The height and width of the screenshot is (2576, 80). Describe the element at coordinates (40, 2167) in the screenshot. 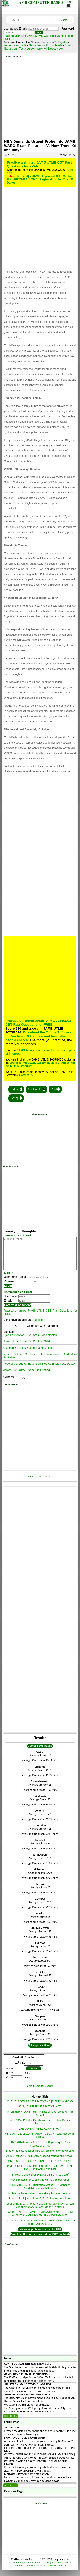

I see `JAMB SUBJECTS COMBINATION FOR SCIENCE STUDENTS` at that location.